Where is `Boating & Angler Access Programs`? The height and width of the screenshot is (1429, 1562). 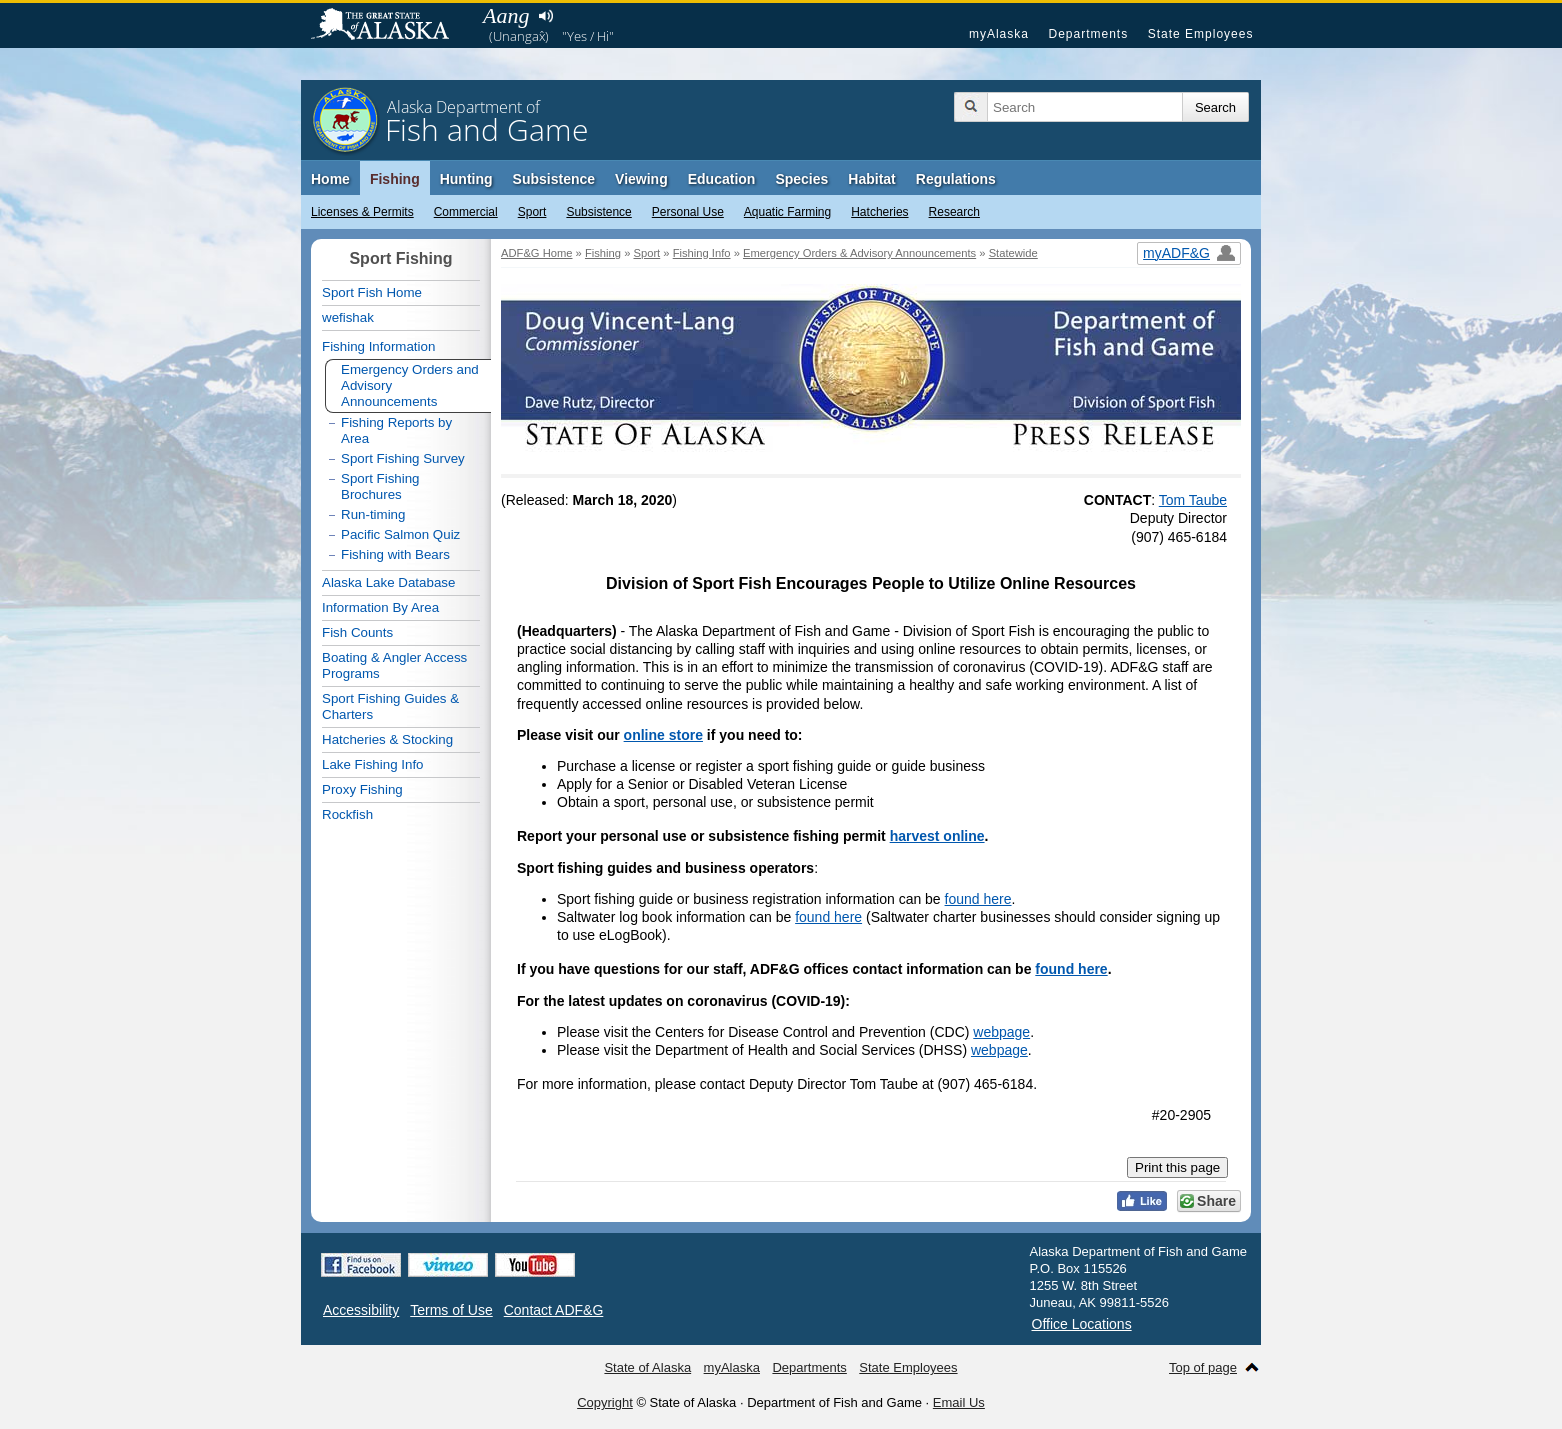 Boating & Angler Access Programs is located at coordinates (394, 665).